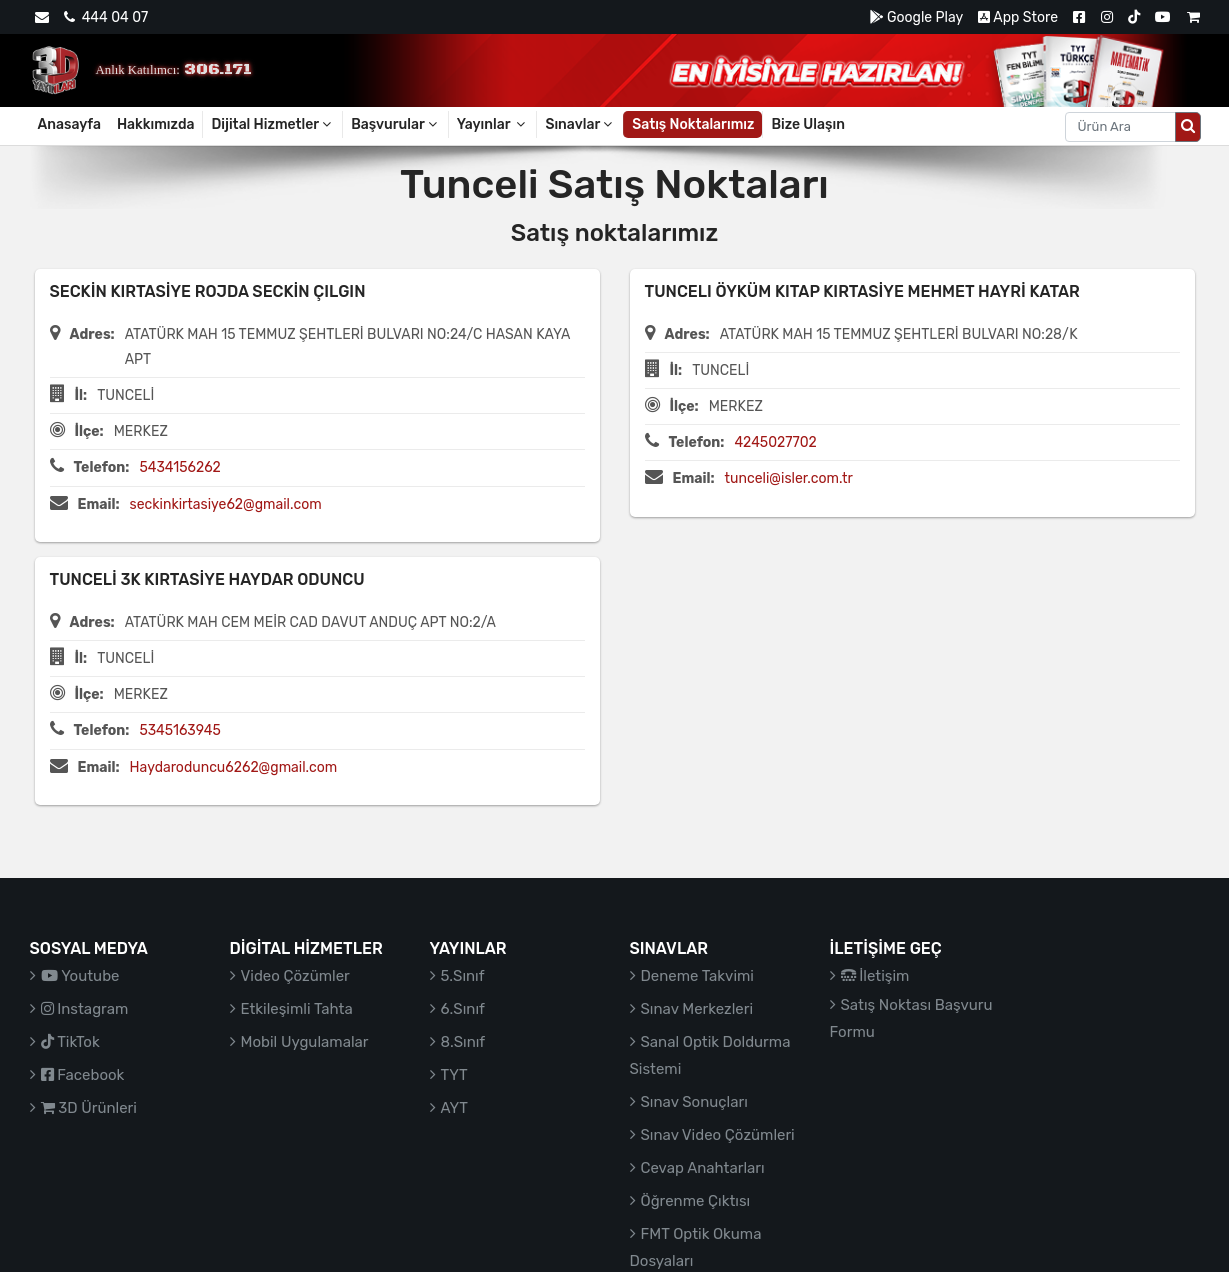 This screenshot has width=1229, height=1272. What do you see at coordinates (305, 1042) in the screenshot?
I see `Mobil Uygulamalar` at bounding box center [305, 1042].